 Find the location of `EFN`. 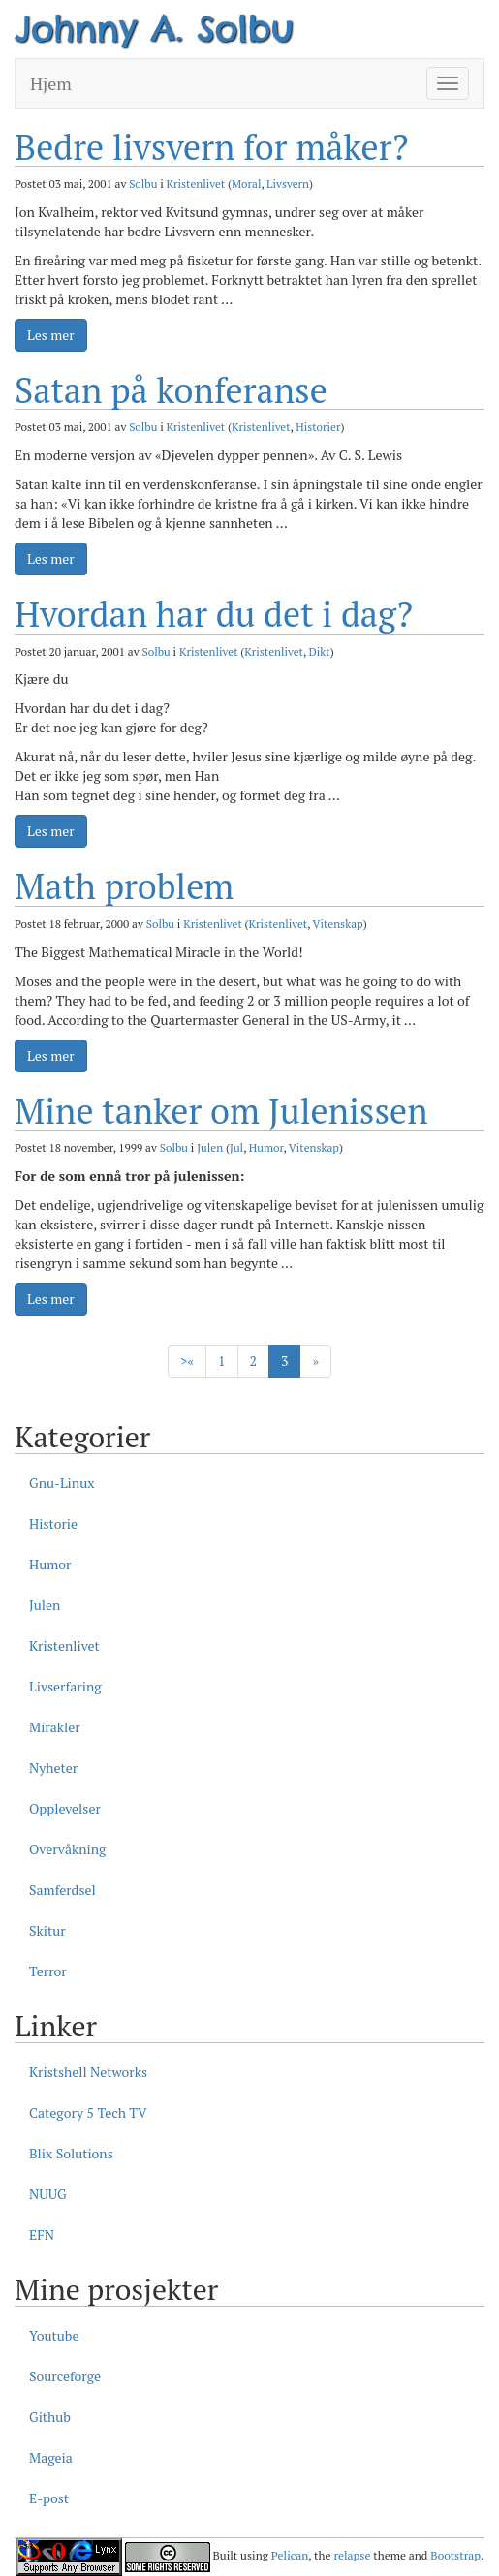

EFN is located at coordinates (41, 2234).